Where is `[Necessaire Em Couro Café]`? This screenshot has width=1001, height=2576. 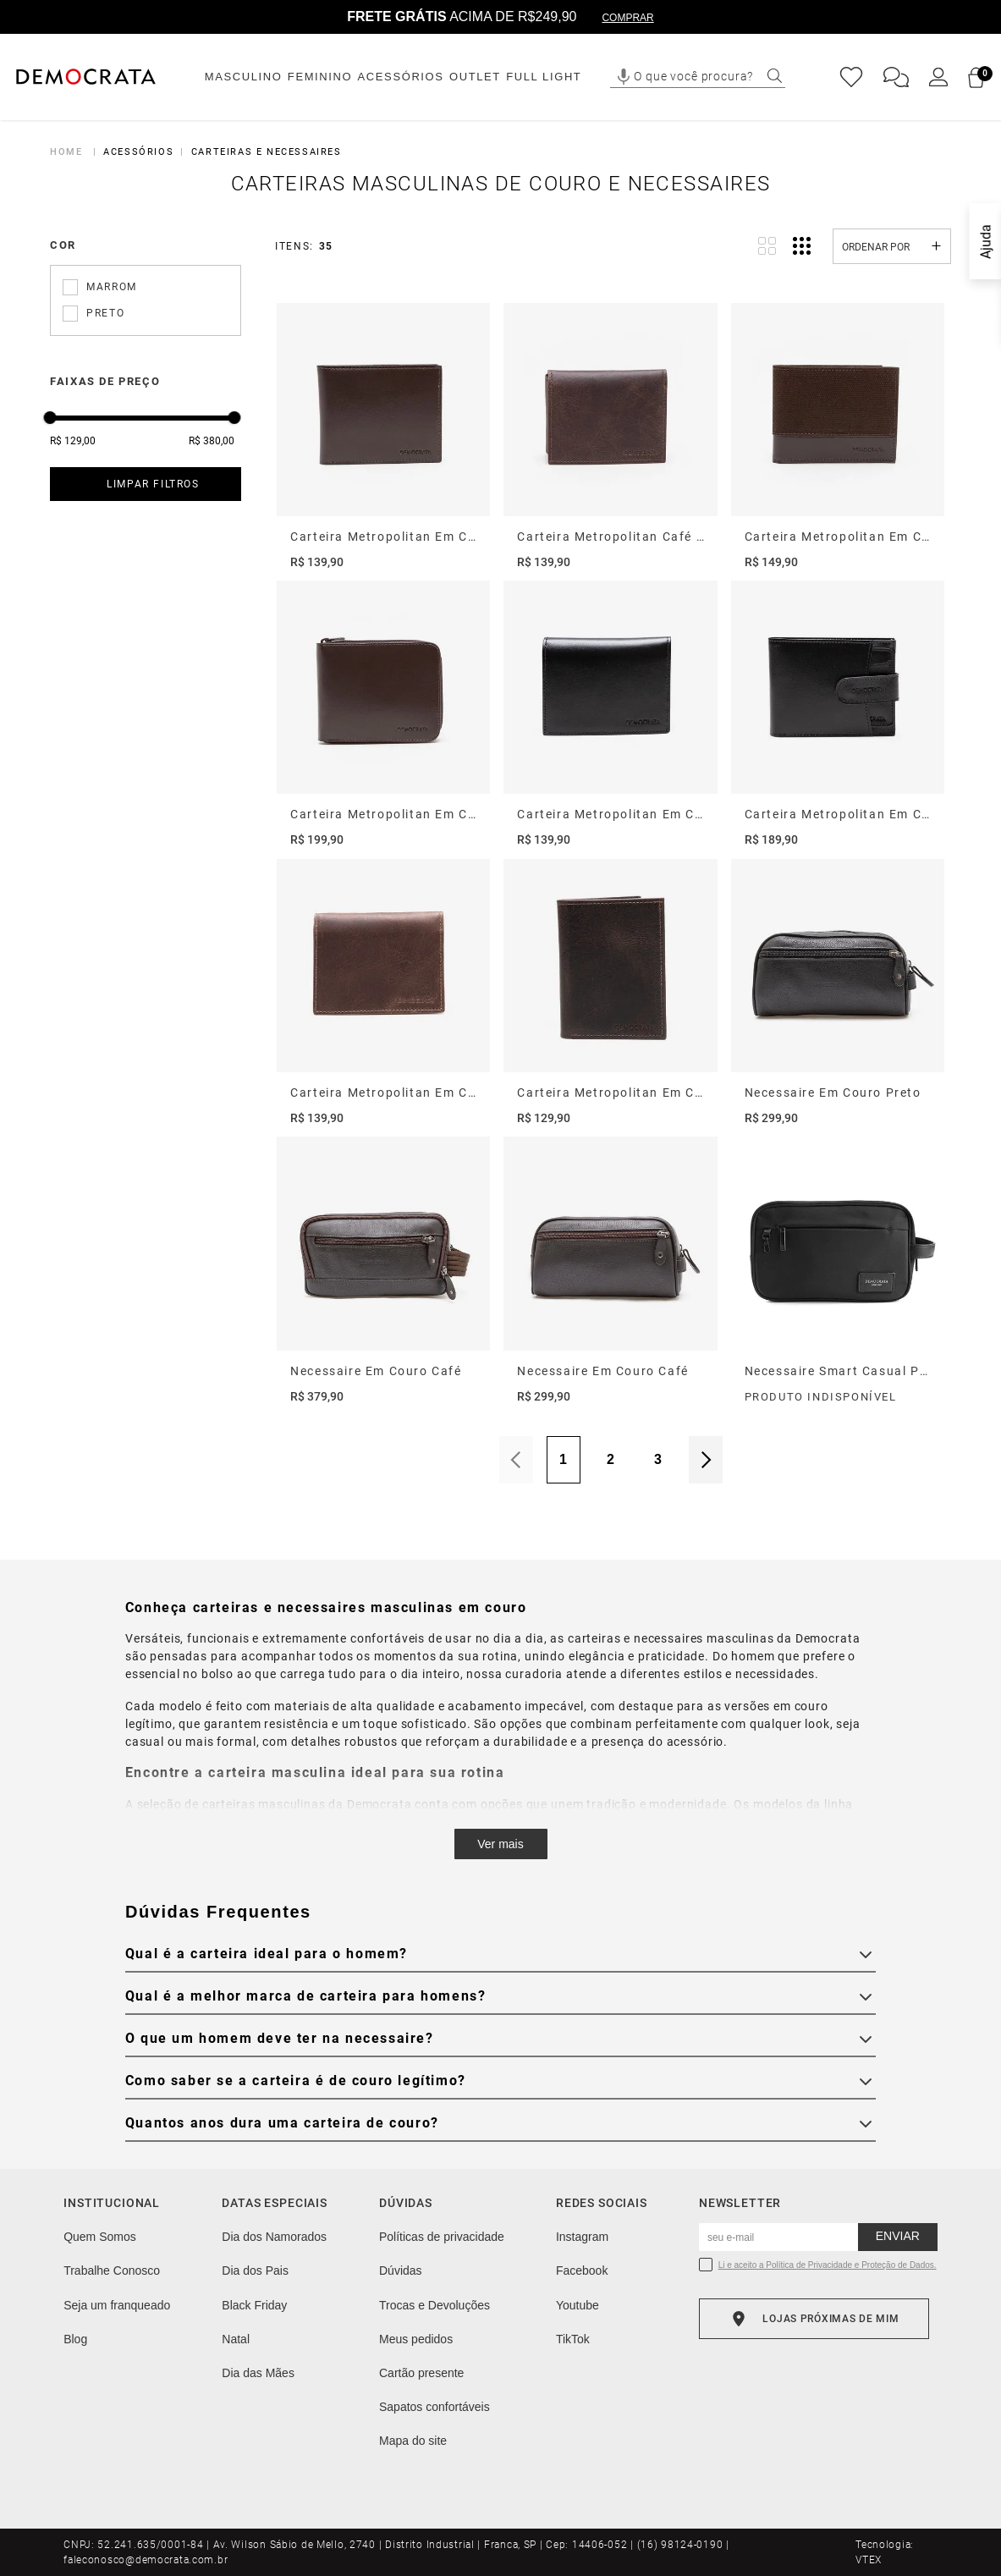
[Necessaire Em Couro Café] is located at coordinates (383, 1271).